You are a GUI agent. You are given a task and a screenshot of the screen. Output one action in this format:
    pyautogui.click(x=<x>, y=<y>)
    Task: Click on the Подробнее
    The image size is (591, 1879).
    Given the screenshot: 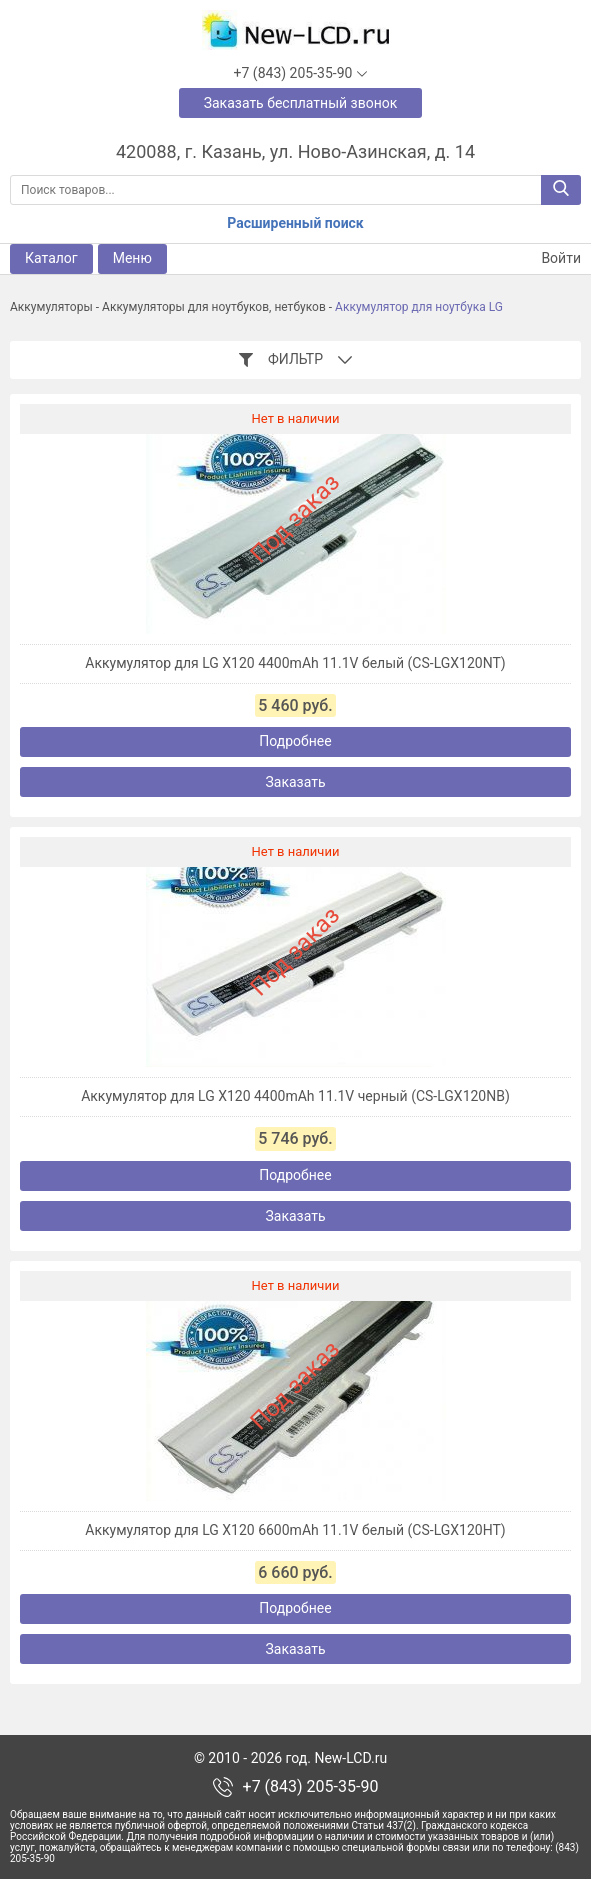 What is the action you would take?
    pyautogui.click(x=295, y=741)
    